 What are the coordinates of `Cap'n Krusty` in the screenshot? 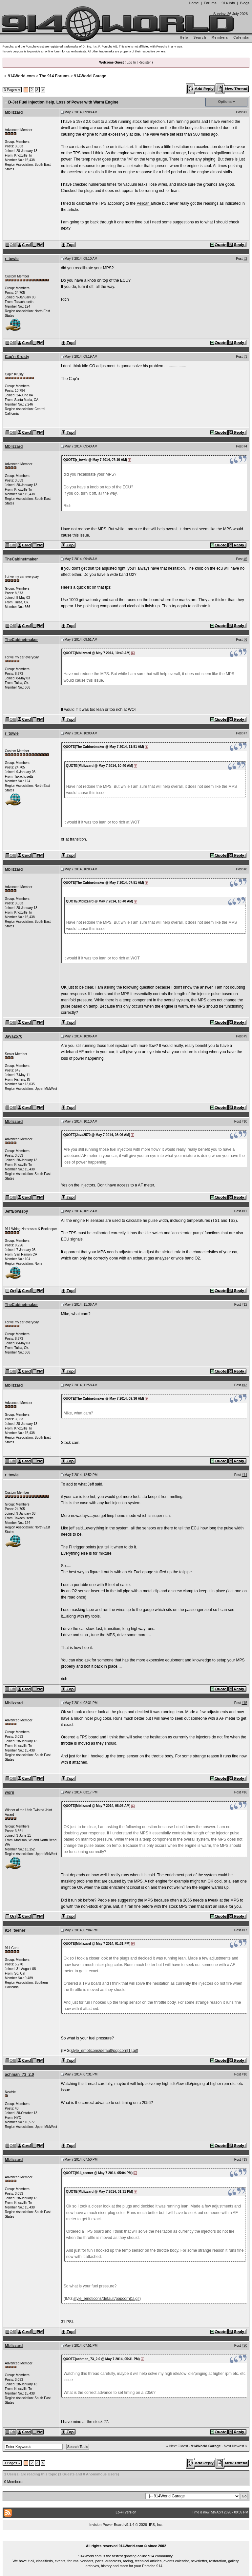 It's located at (17, 356).